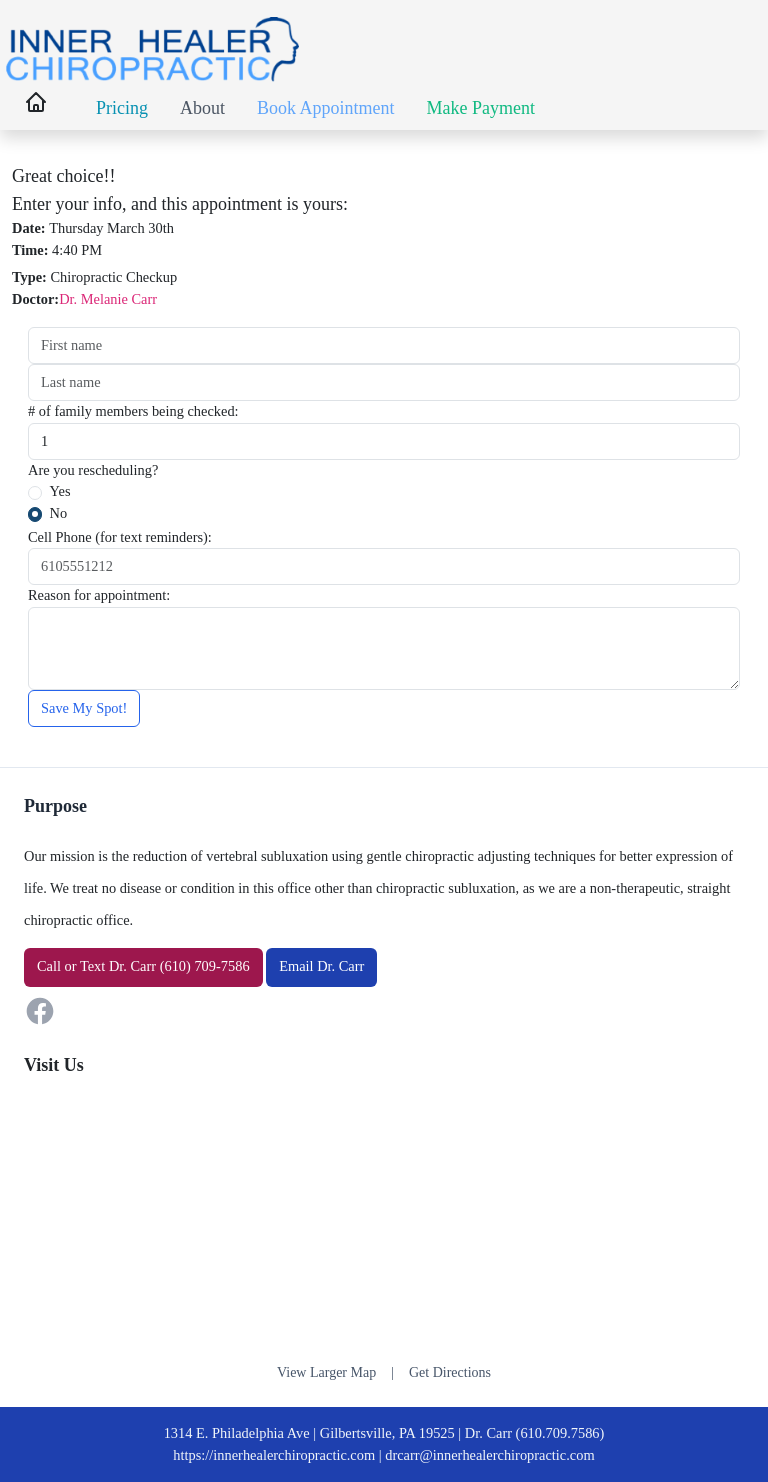 The height and width of the screenshot is (1482, 768). Describe the element at coordinates (560, 1433) in the screenshot. I see `(610.709.7586)` at that location.